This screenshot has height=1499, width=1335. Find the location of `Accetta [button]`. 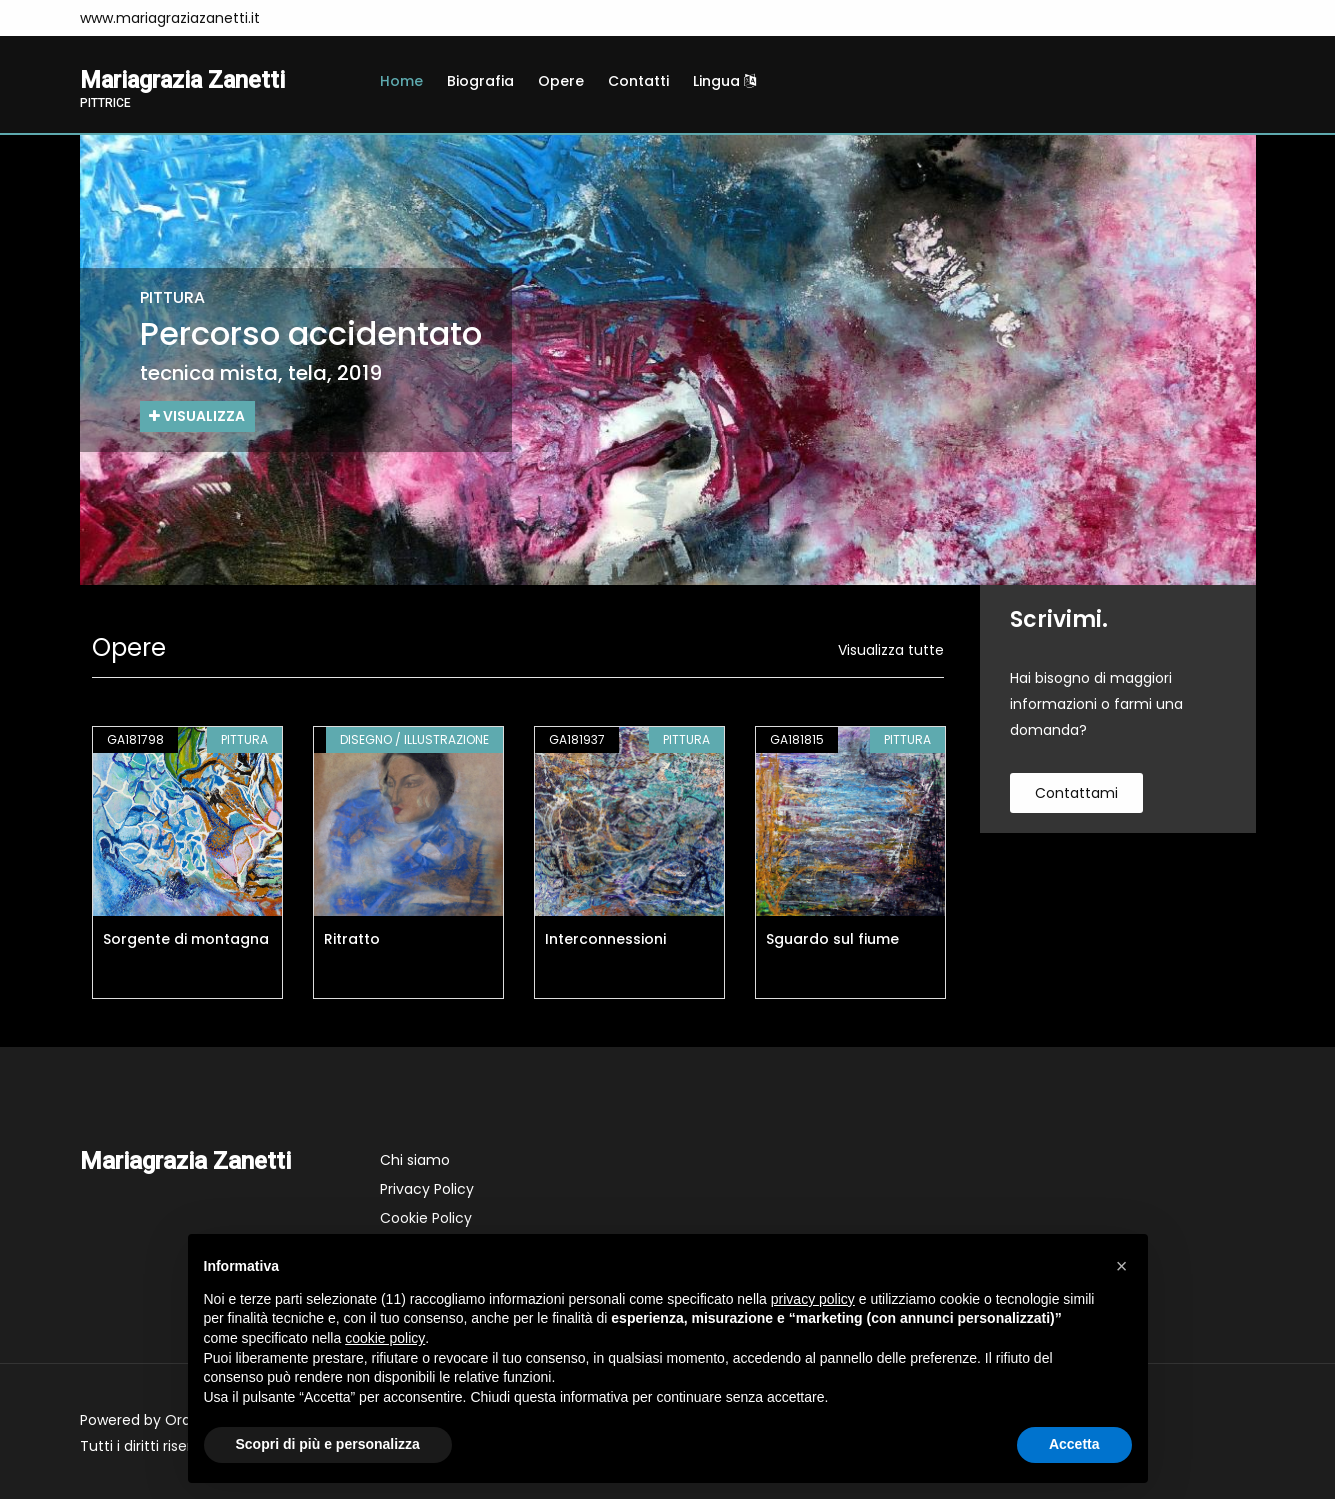

Accetta [button] is located at coordinates (1074, 1444).